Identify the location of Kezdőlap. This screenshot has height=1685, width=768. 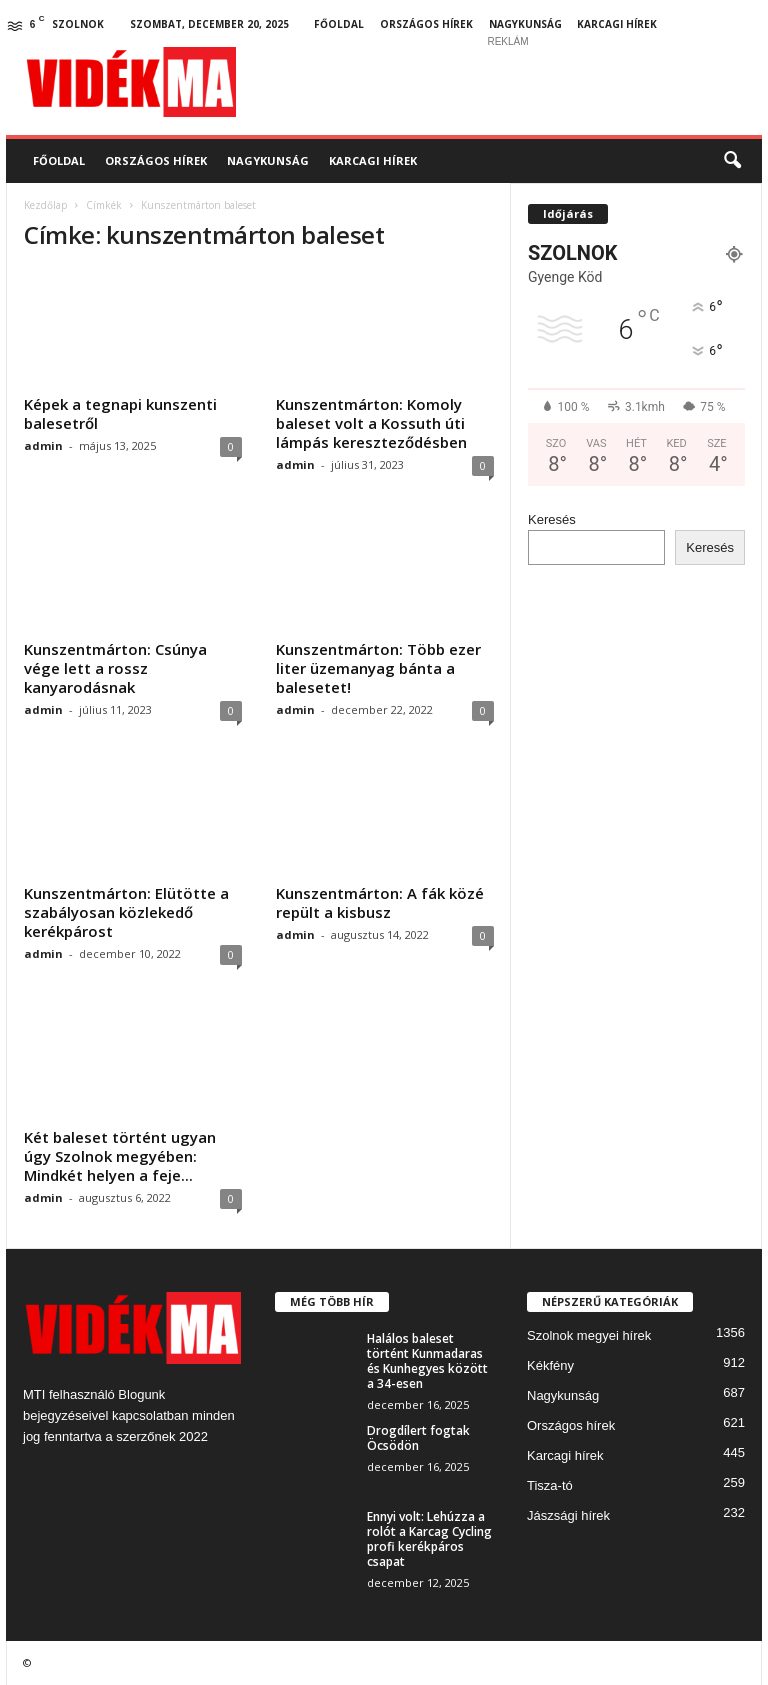
(45, 205).